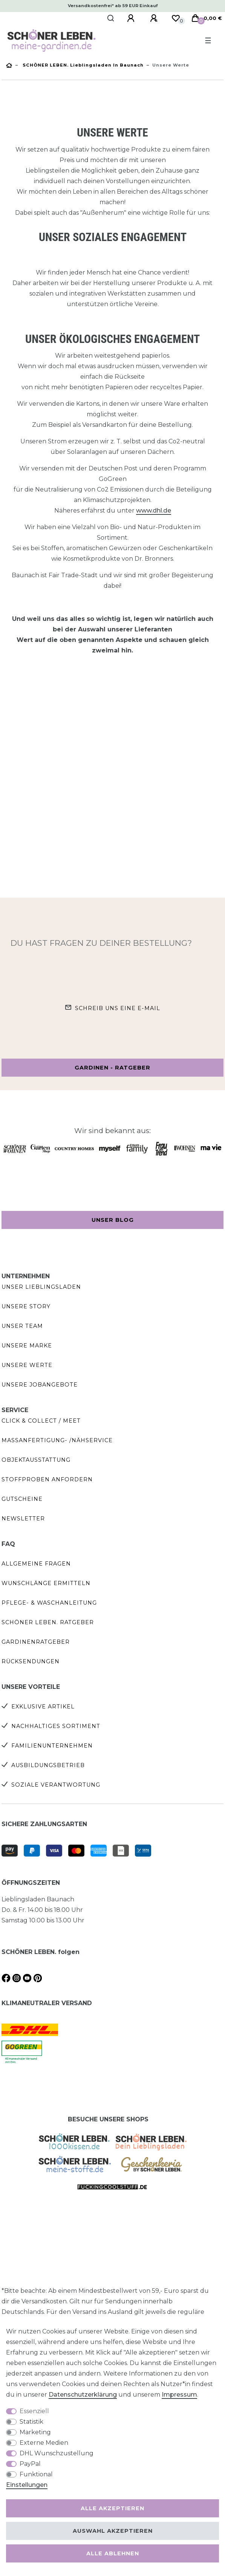  Describe the element at coordinates (23, 1518) in the screenshot. I see `Newsletter` at that location.